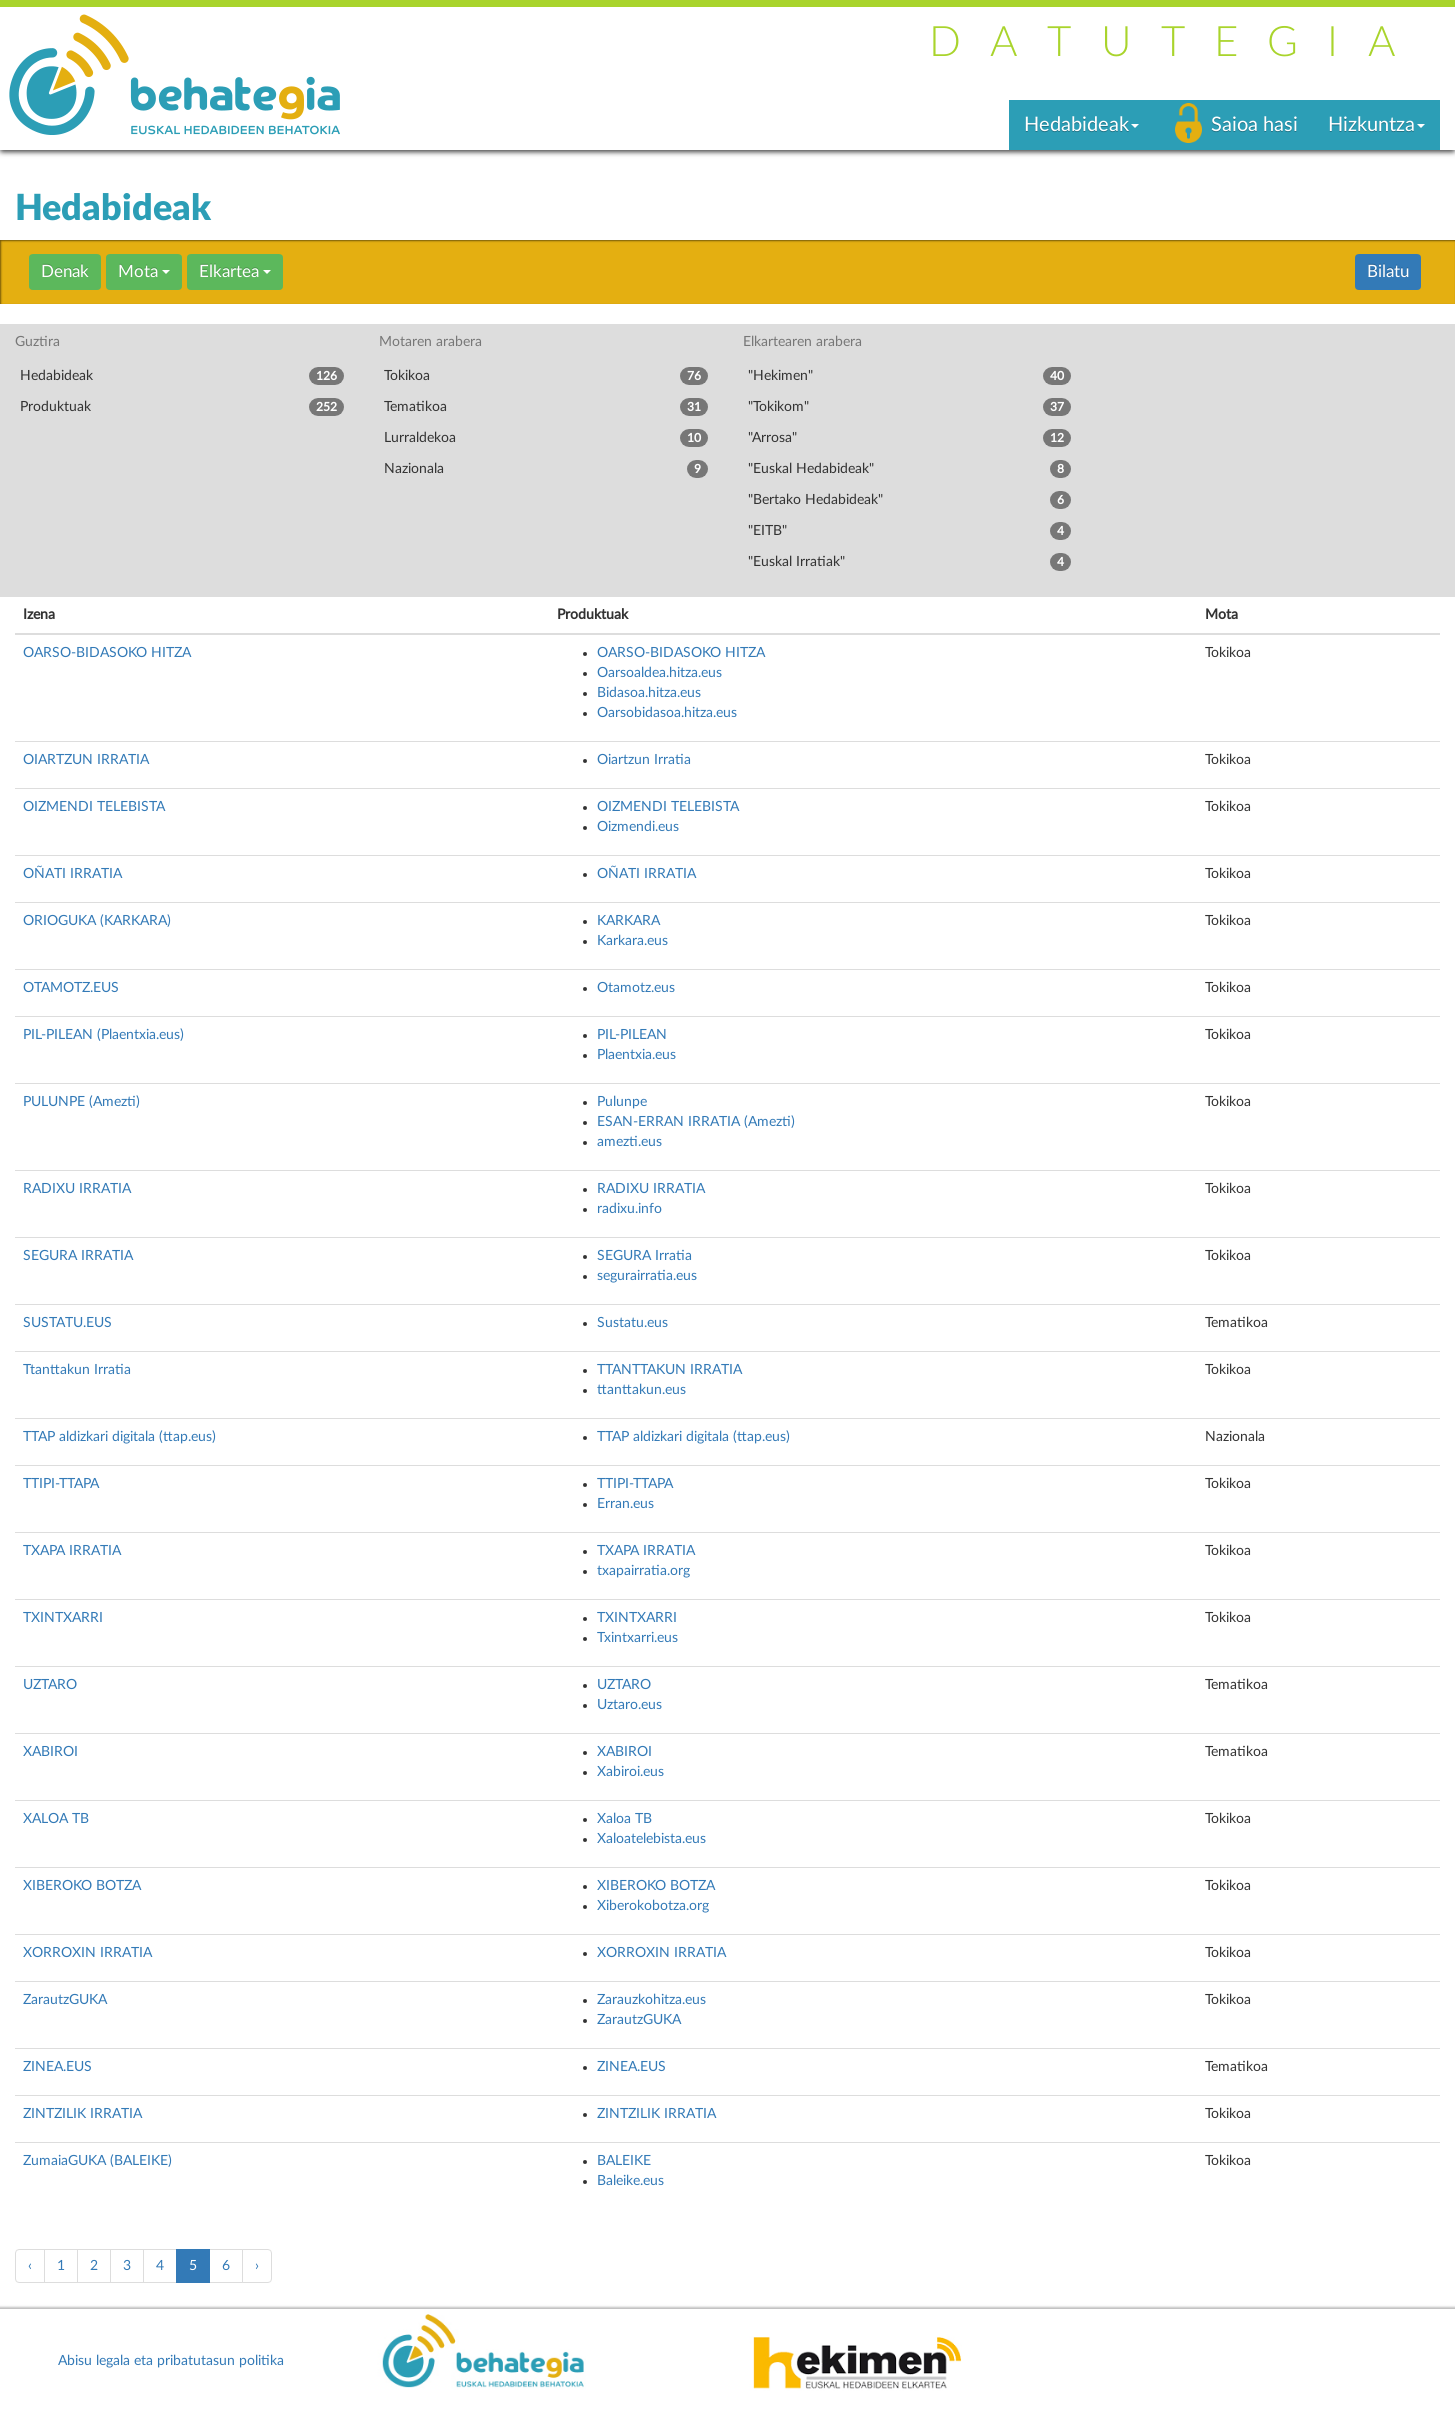  Describe the element at coordinates (82, 2114) in the screenshot. I see `ZINTZILIK IRRATIA` at that location.